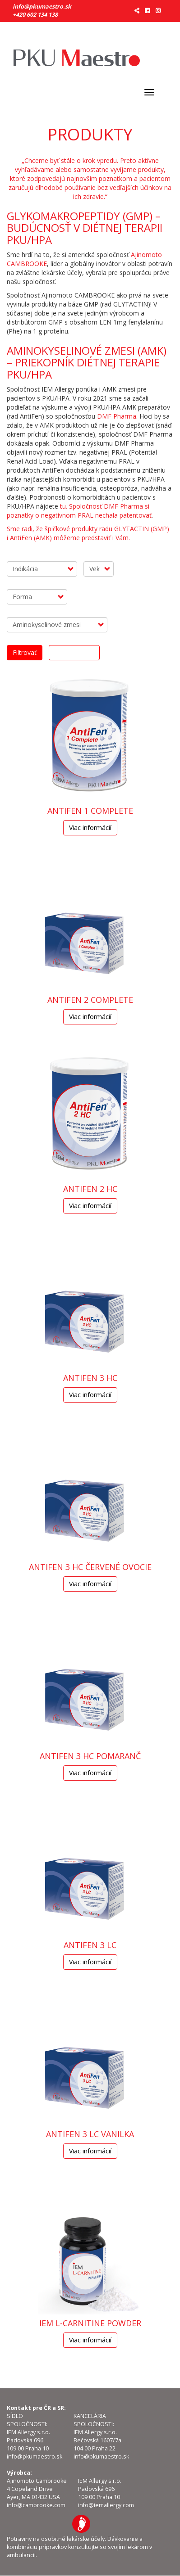 The height and width of the screenshot is (2576, 180). What do you see at coordinates (42, 6) in the screenshot?
I see `info@pkumaestro.sk` at bounding box center [42, 6].